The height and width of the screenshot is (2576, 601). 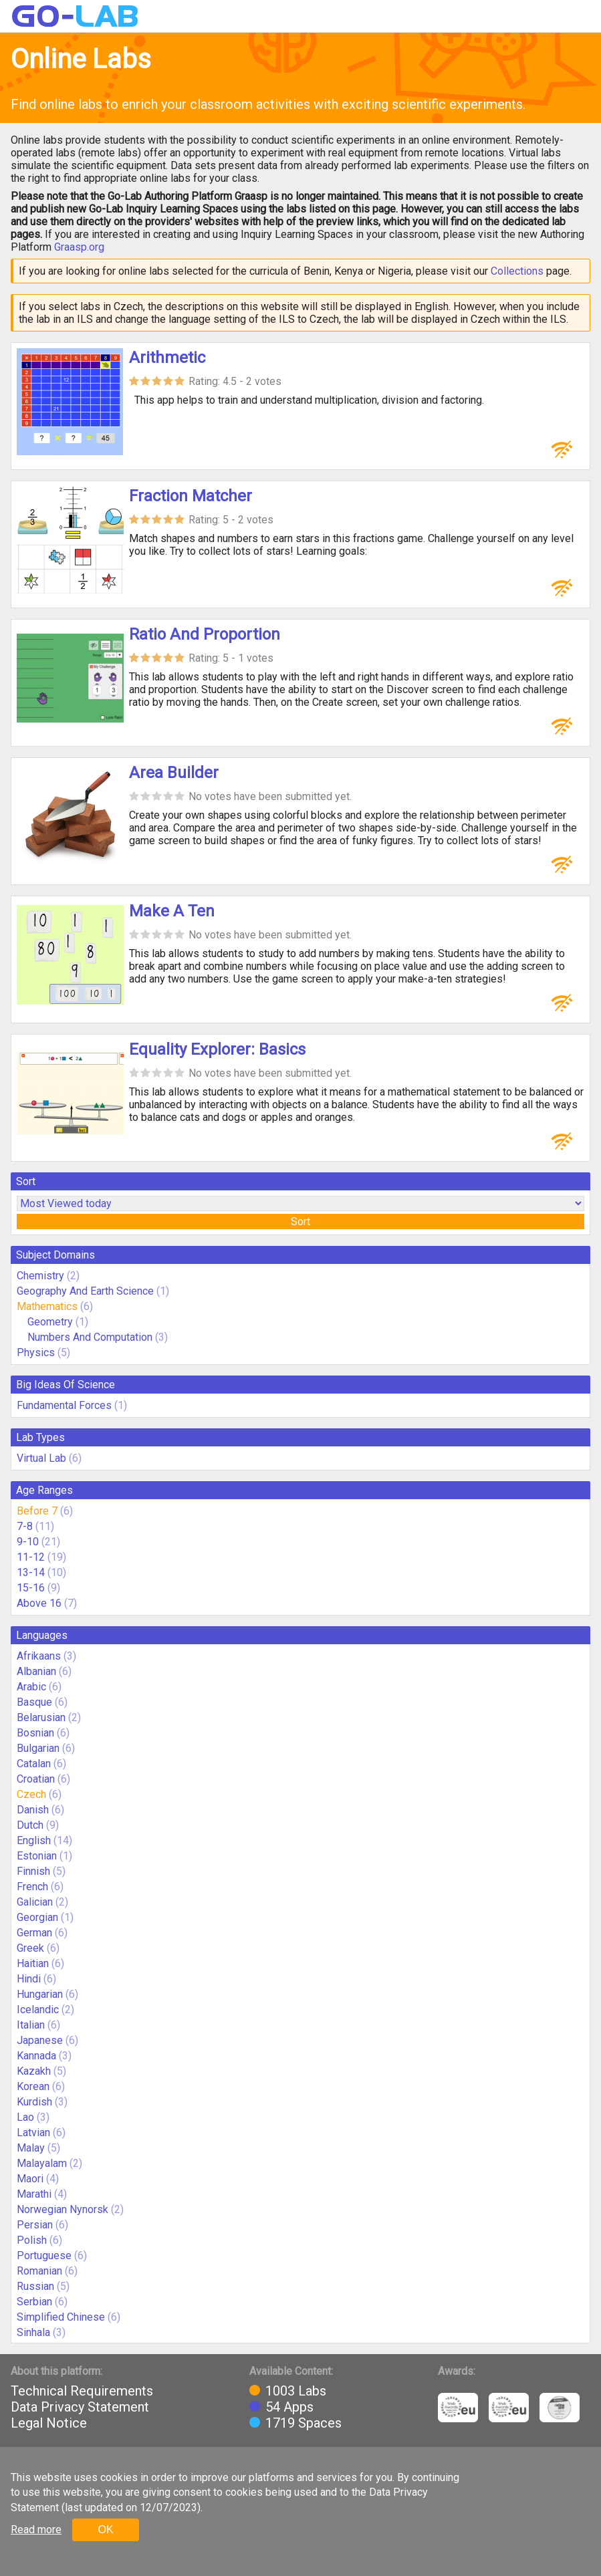 I want to click on Maori, so click(x=30, y=2178).